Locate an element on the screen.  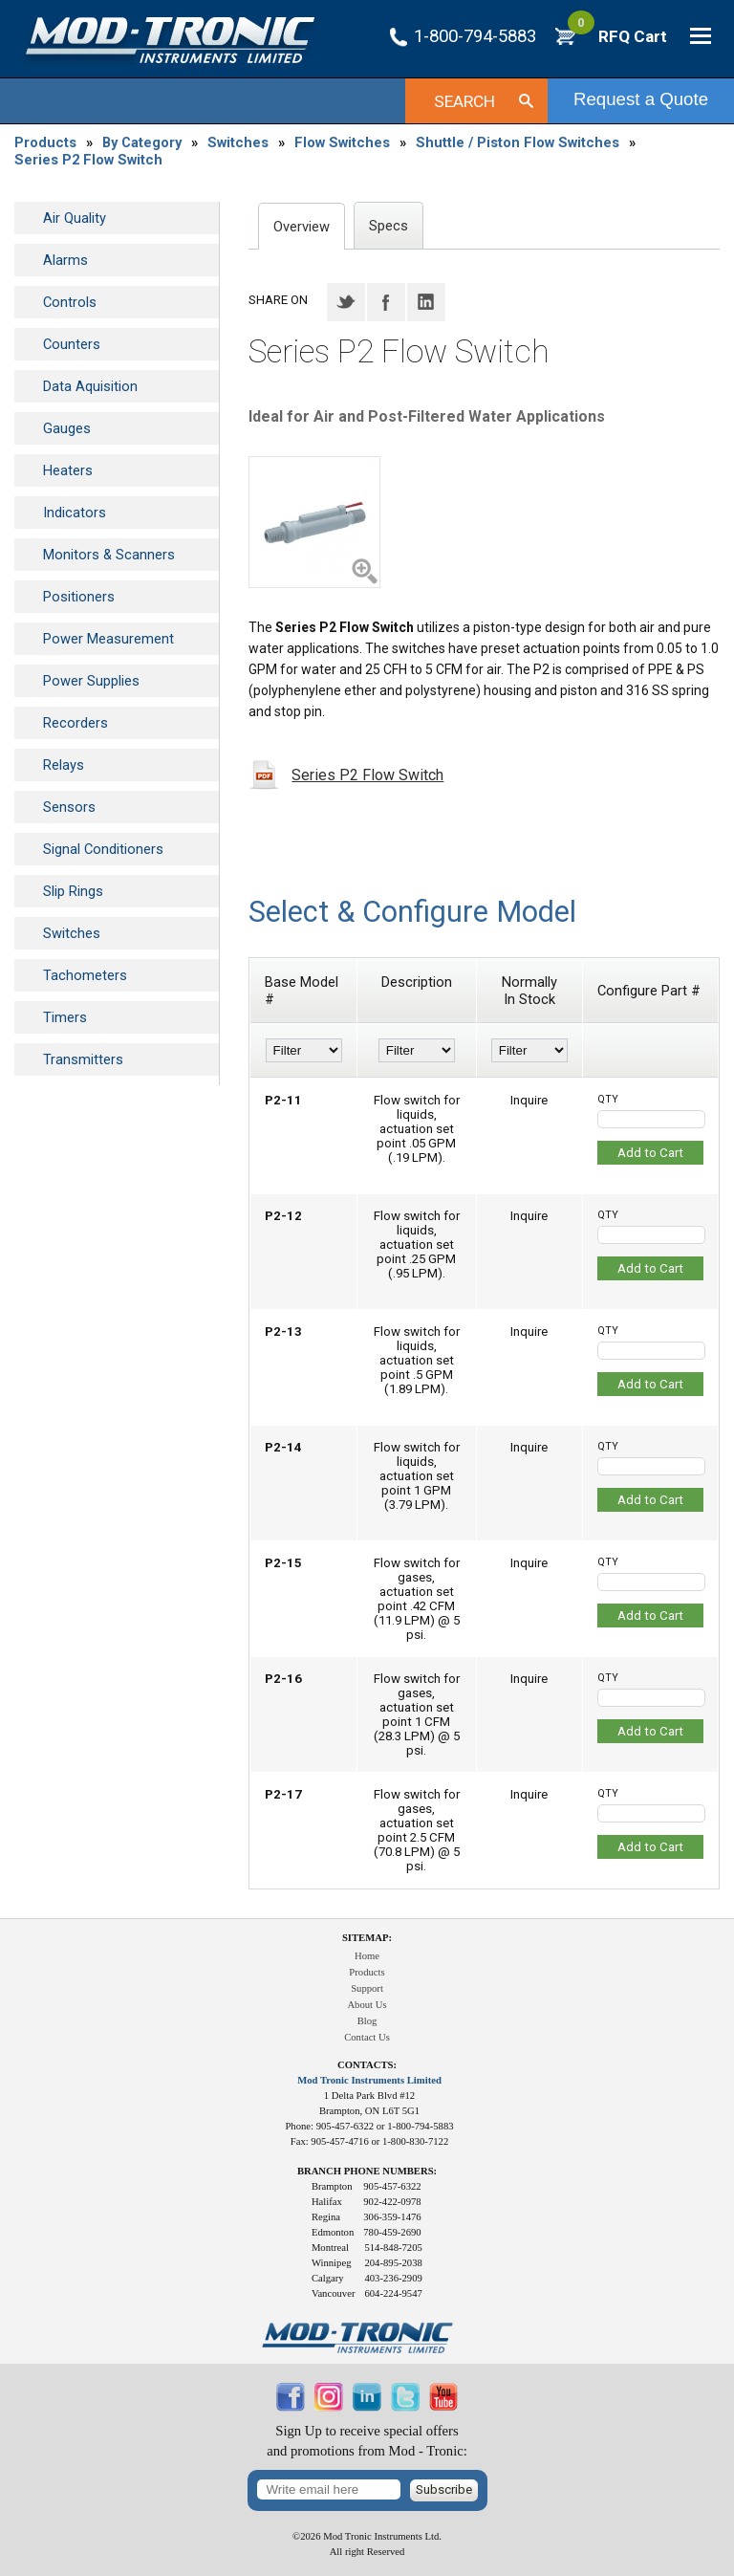
Monitors & Scanners is located at coordinates (109, 554).